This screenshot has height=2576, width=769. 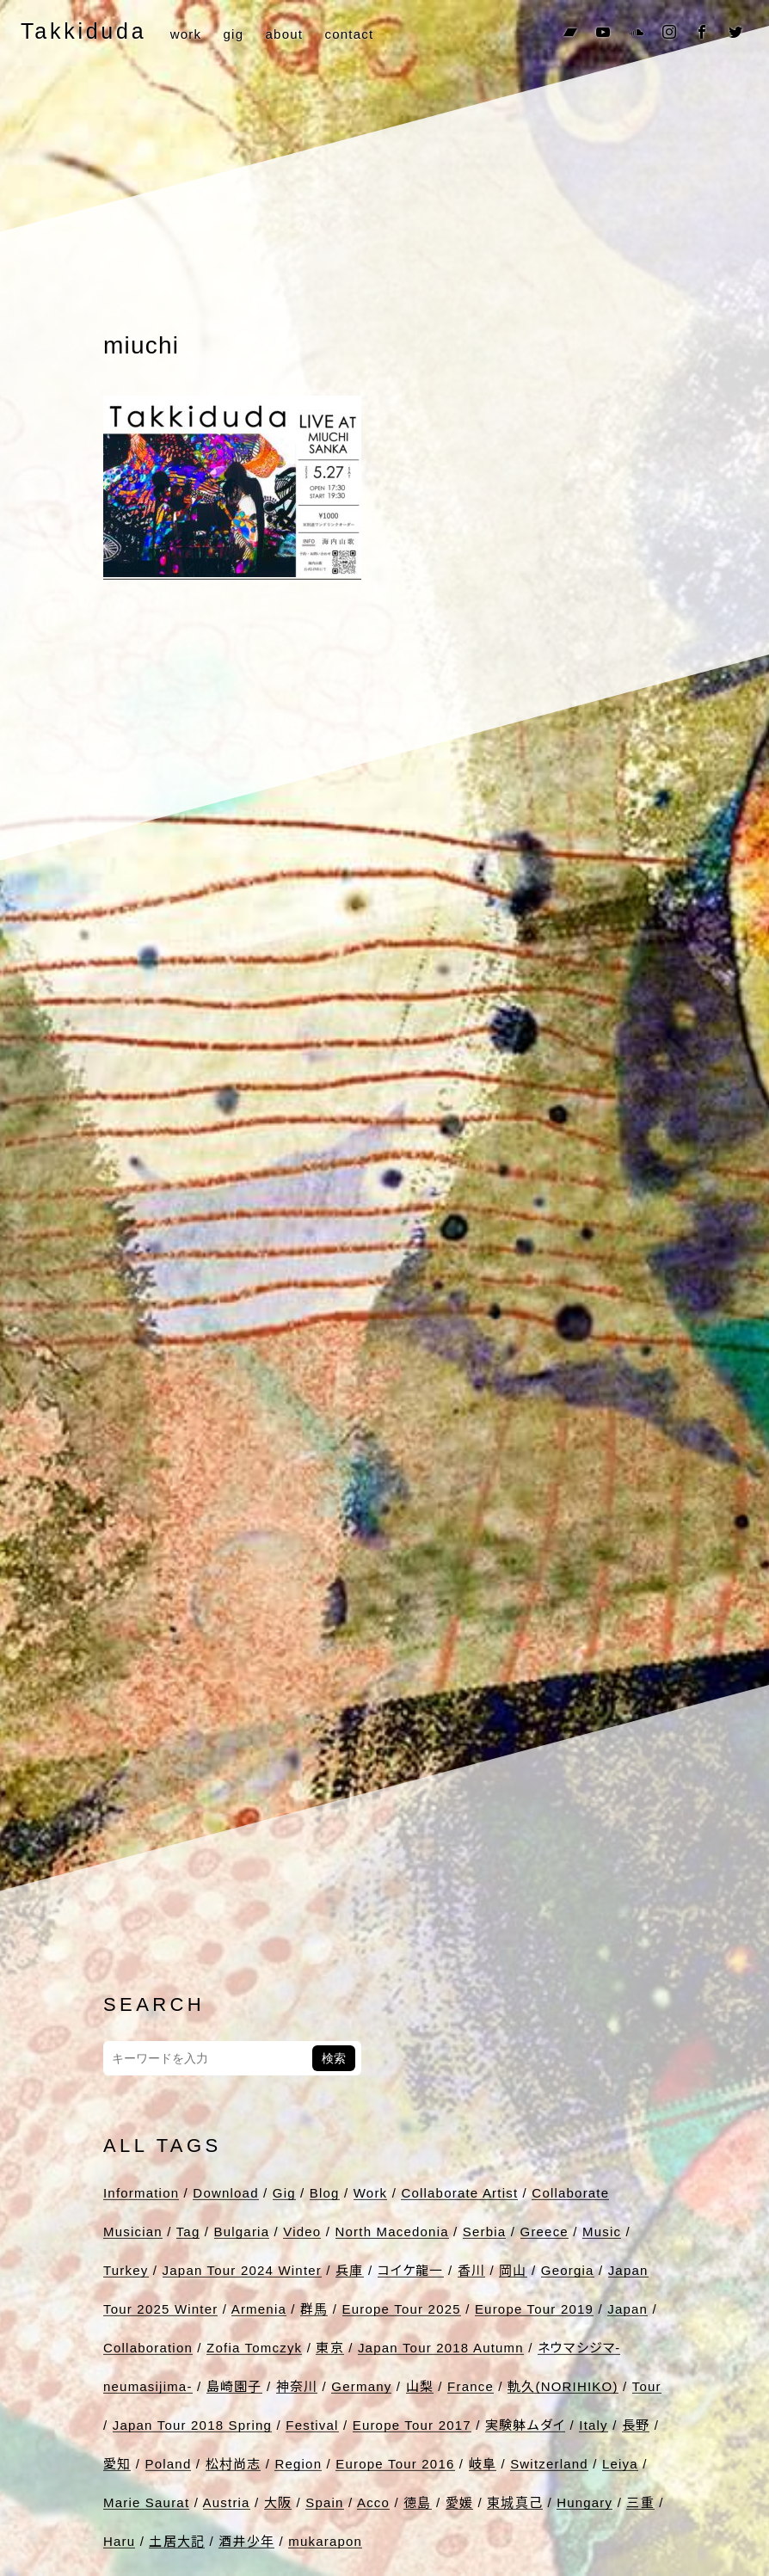 What do you see at coordinates (278, 2502) in the screenshot?
I see `大阪` at bounding box center [278, 2502].